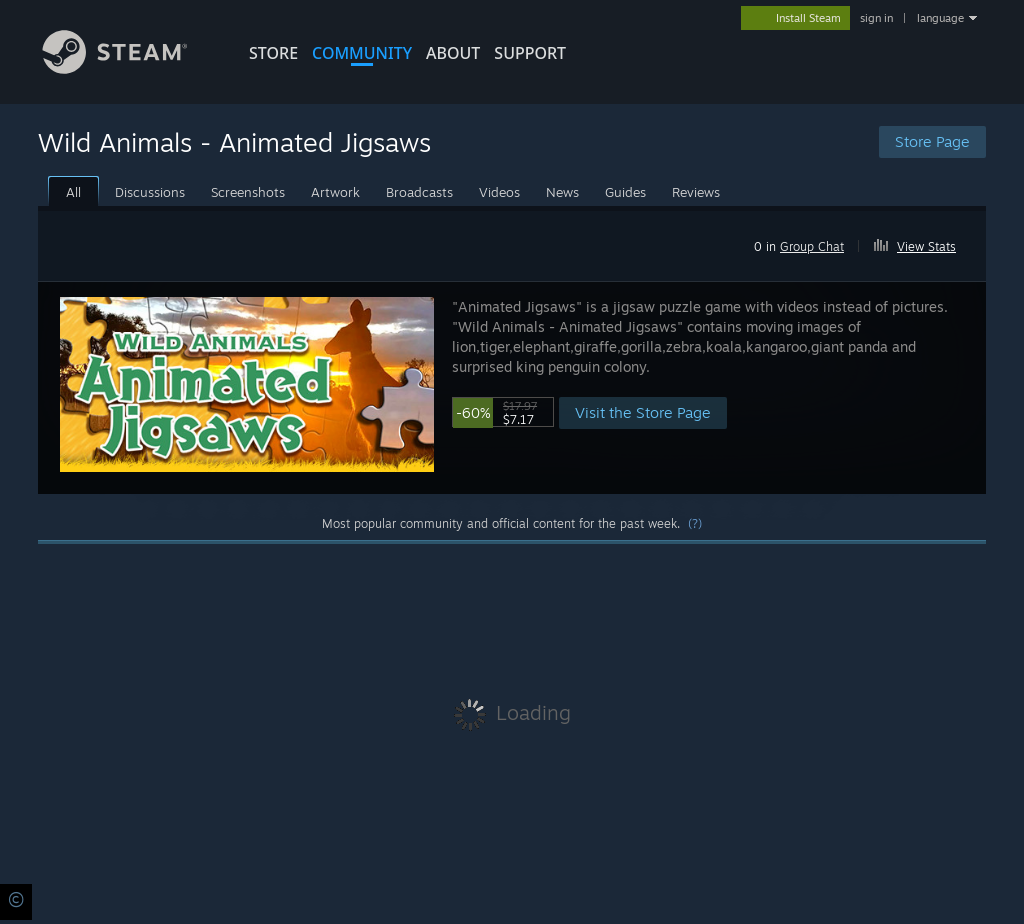 This screenshot has width=1024, height=924. What do you see at coordinates (273, 53) in the screenshot?
I see `STORE` at bounding box center [273, 53].